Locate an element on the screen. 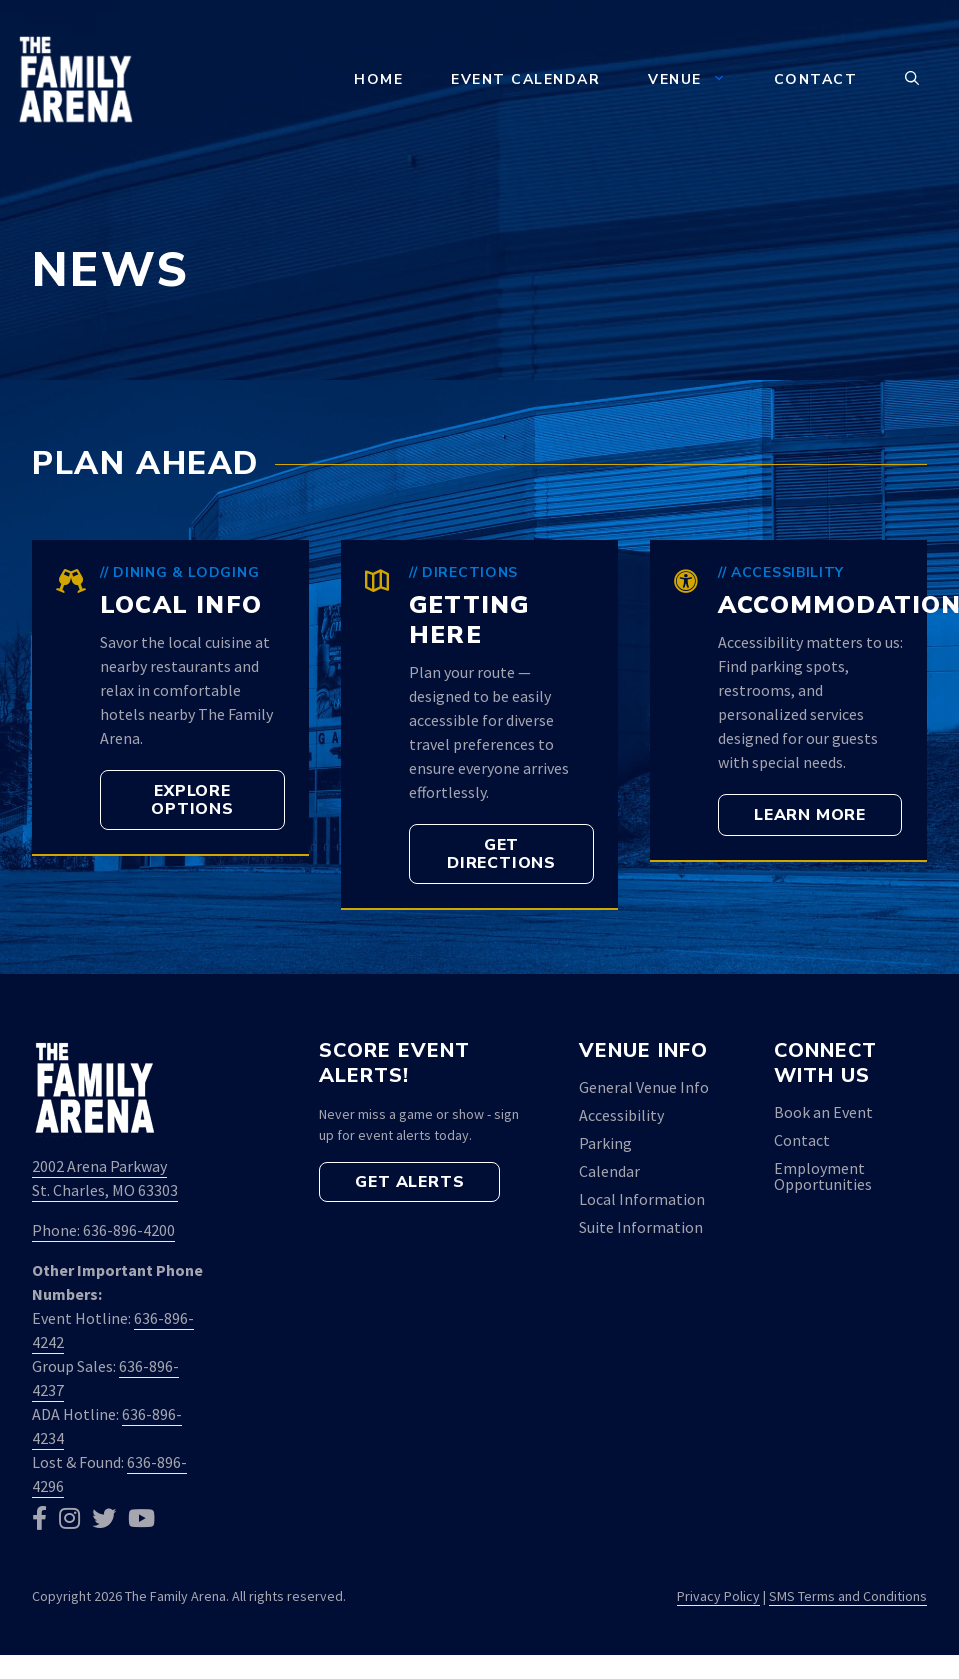 The height and width of the screenshot is (1679, 959). Contact is located at coordinates (816, 79).